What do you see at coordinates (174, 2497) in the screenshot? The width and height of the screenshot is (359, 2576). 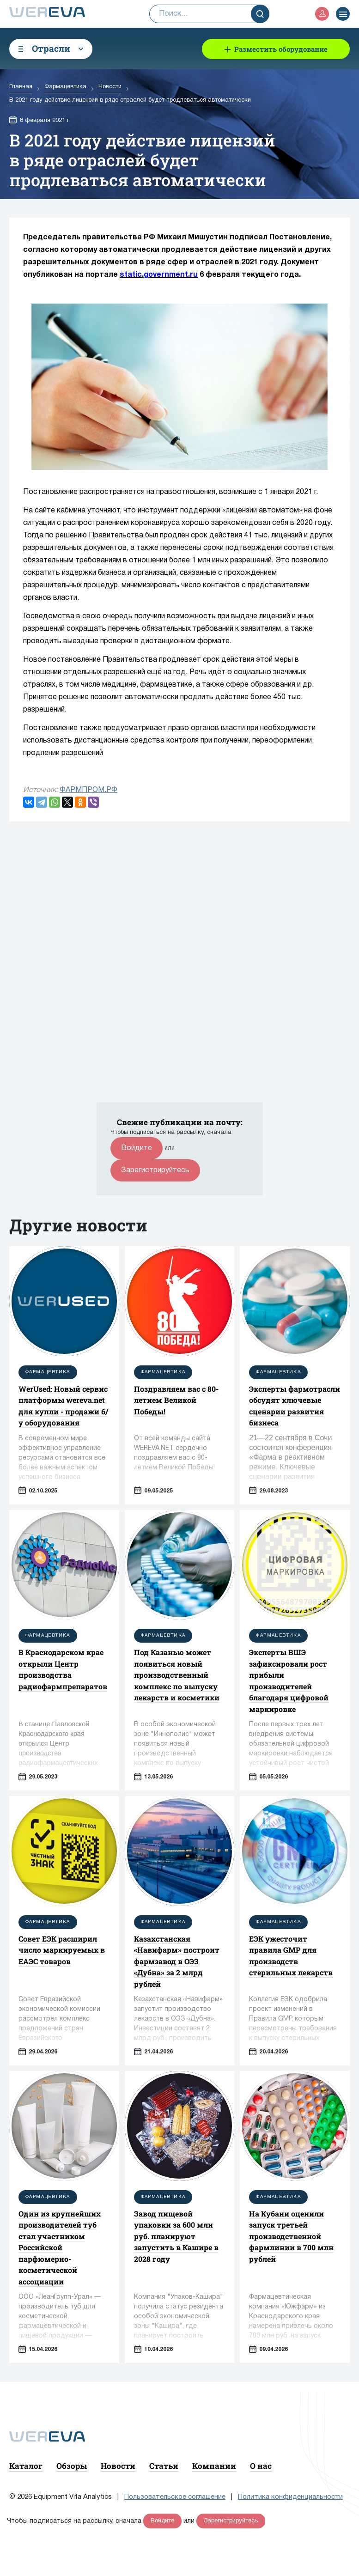 I see `Пользовательское соглашение` at bounding box center [174, 2497].